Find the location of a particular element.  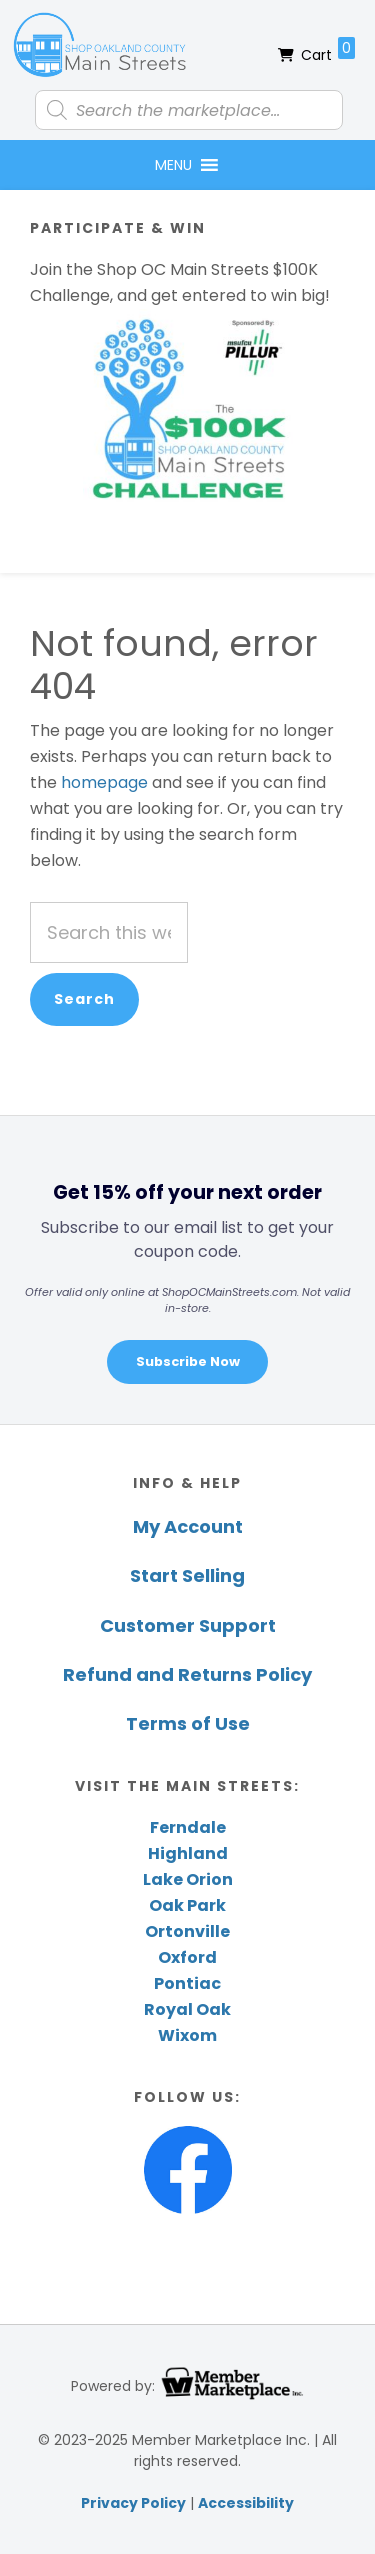

Privacy Policy is located at coordinates (133, 2503).